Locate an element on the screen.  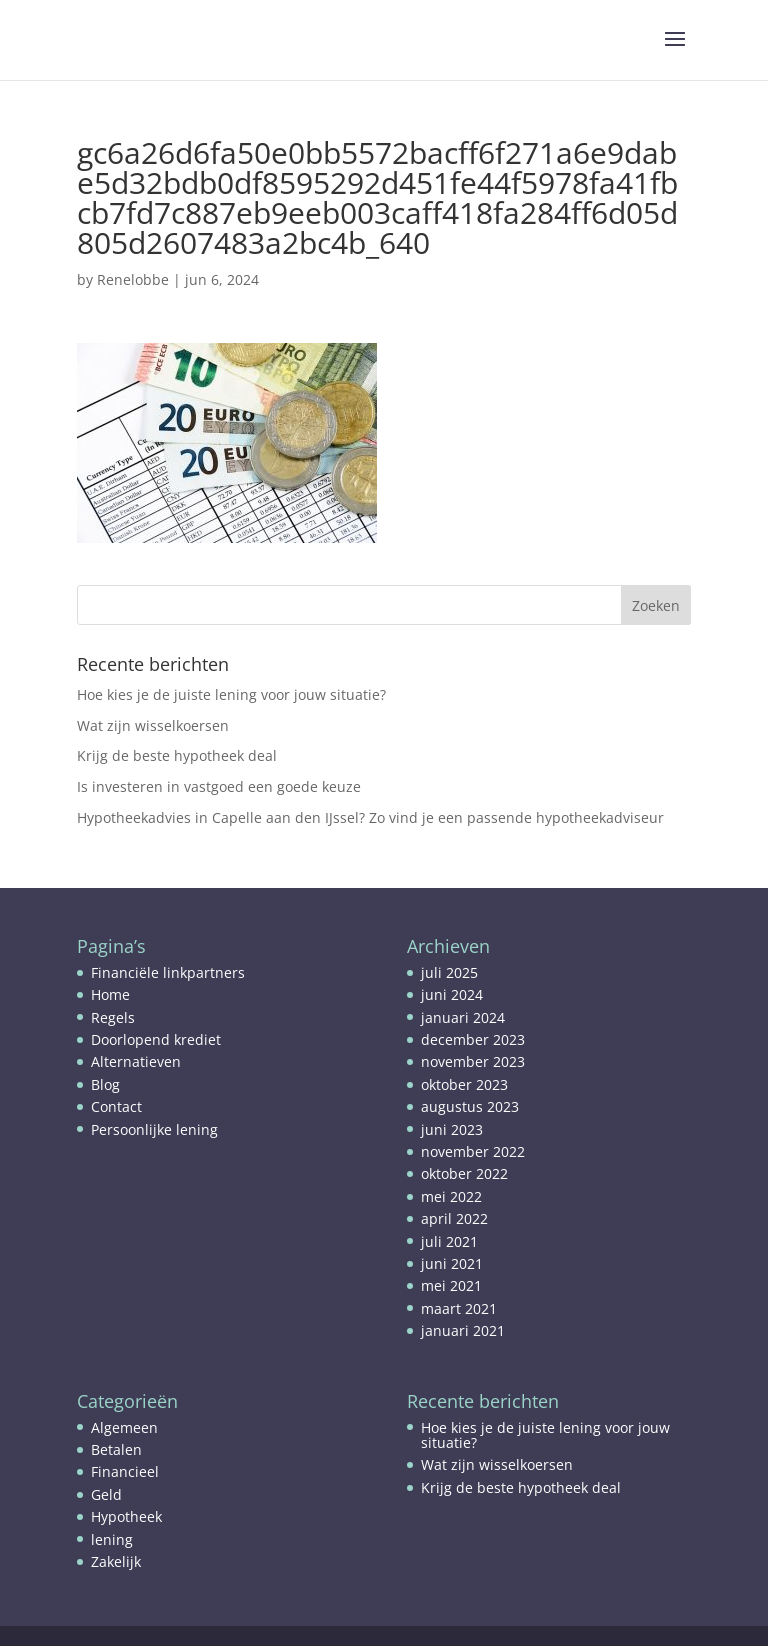
Financiële linkpartners is located at coordinates (168, 972).